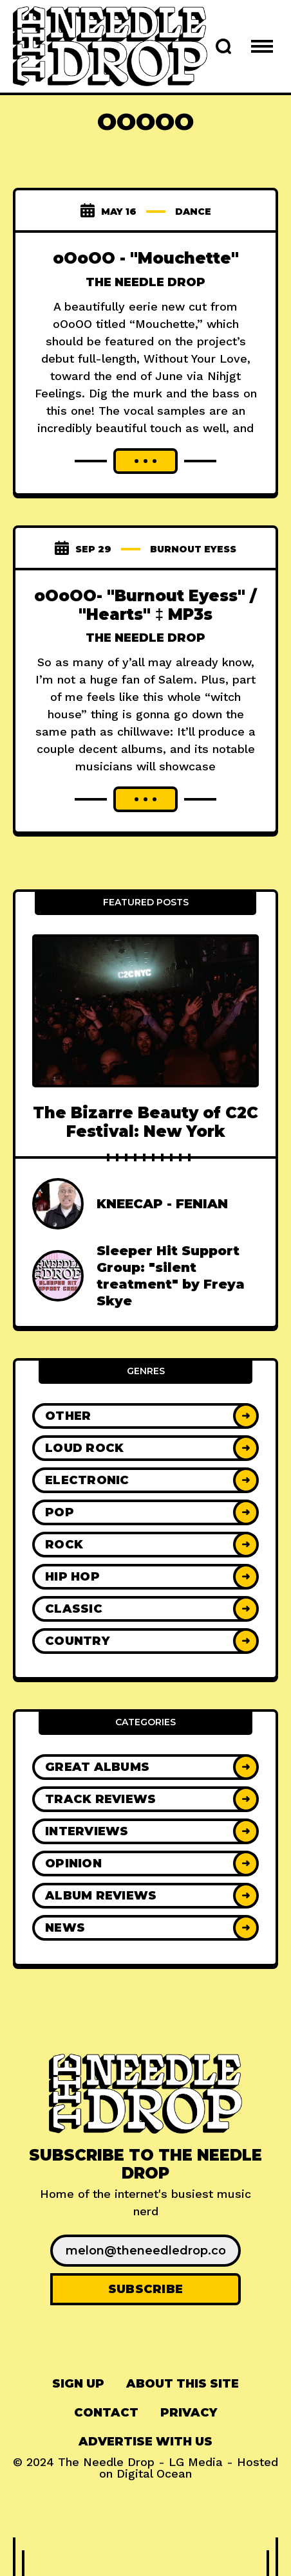  What do you see at coordinates (145, 605) in the screenshot?
I see `oOoOO- "Burnout Eyess" / "Hearts" ‡ MP3s` at bounding box center [145, 605].